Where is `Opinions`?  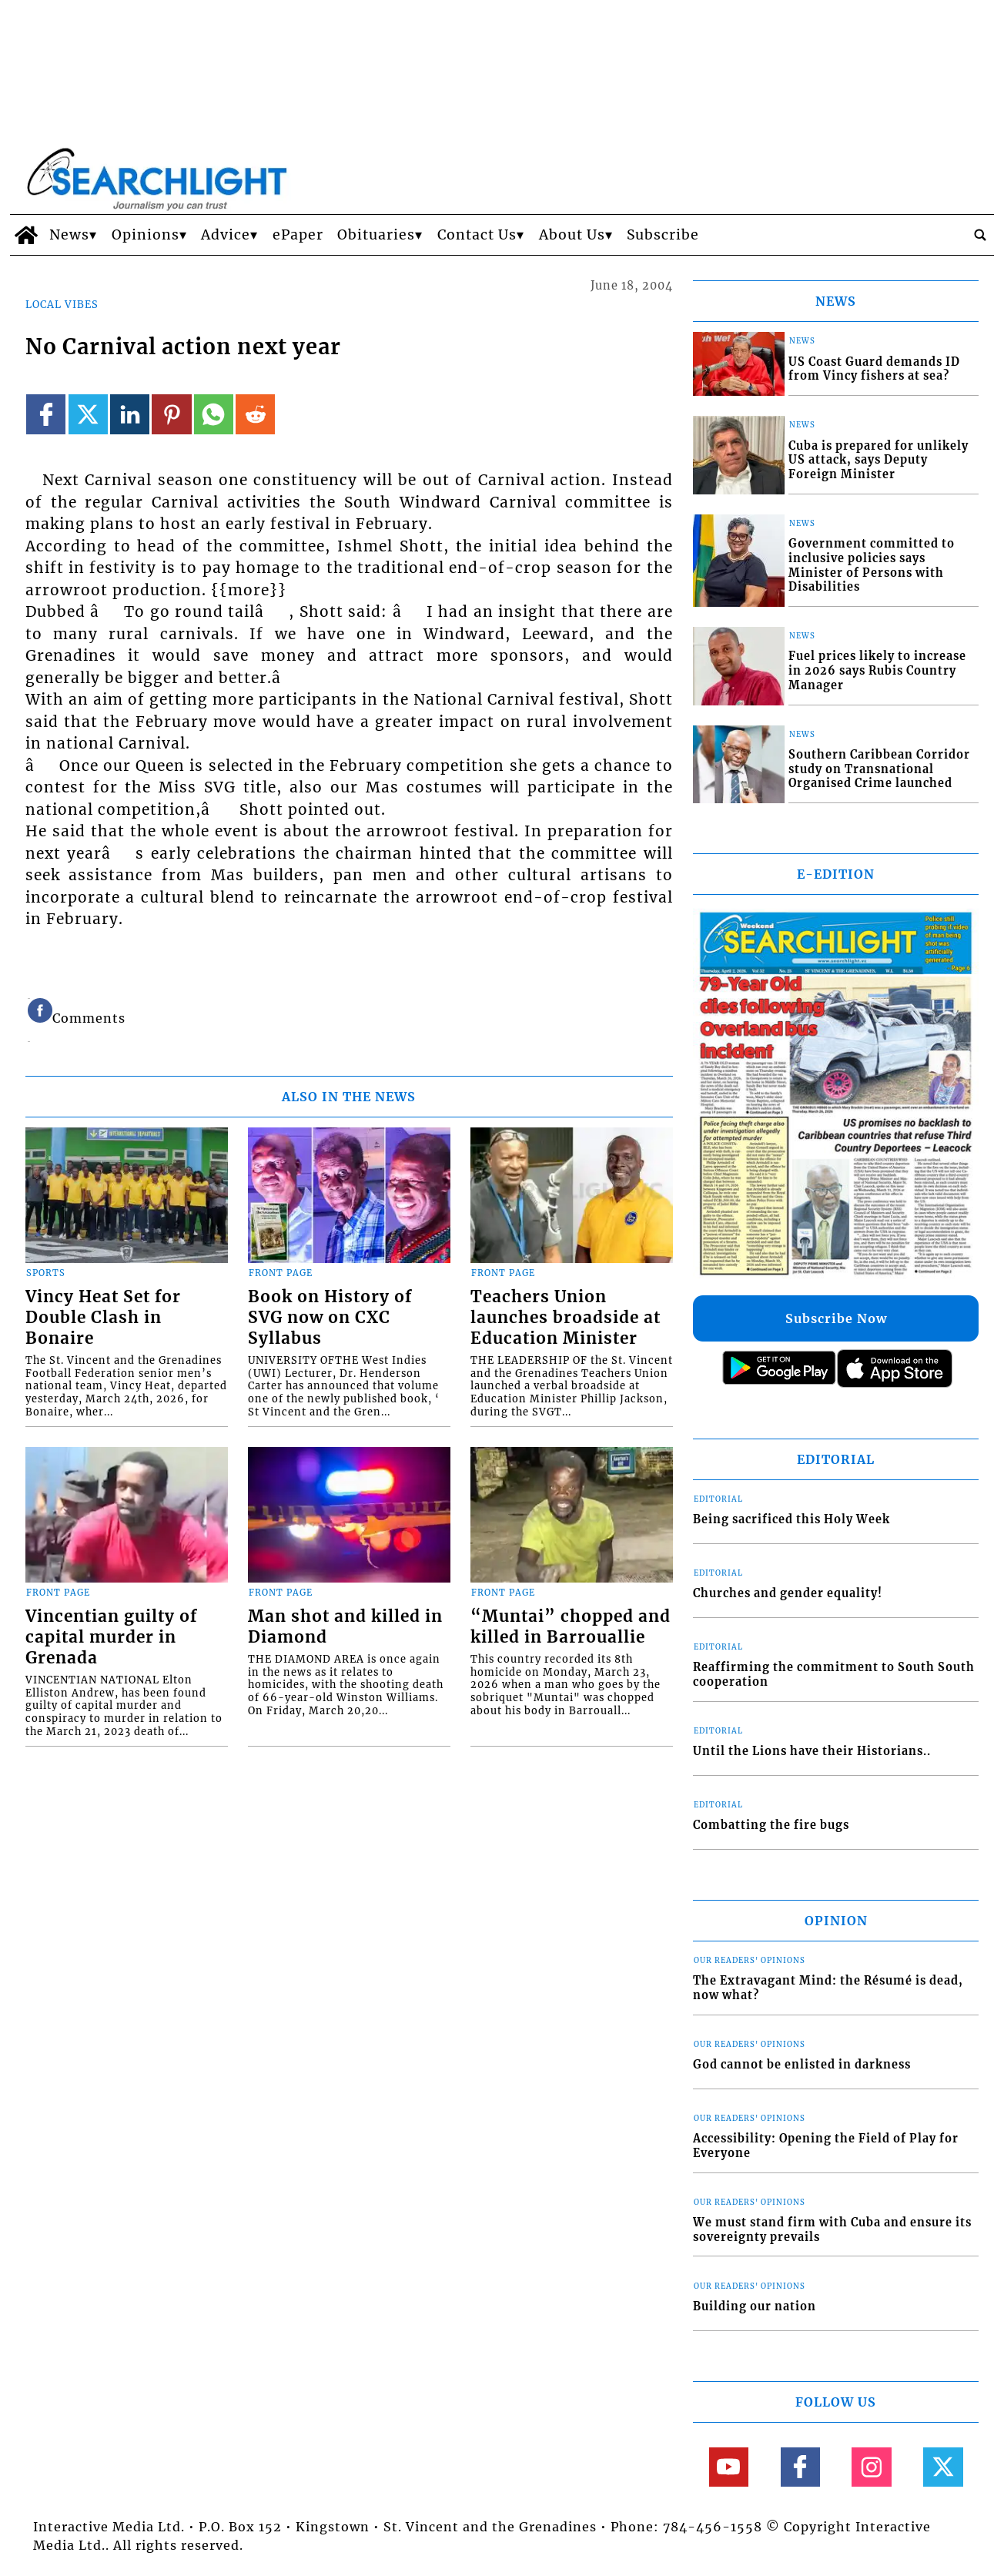 Opinions is located at coordinates (145, 234).